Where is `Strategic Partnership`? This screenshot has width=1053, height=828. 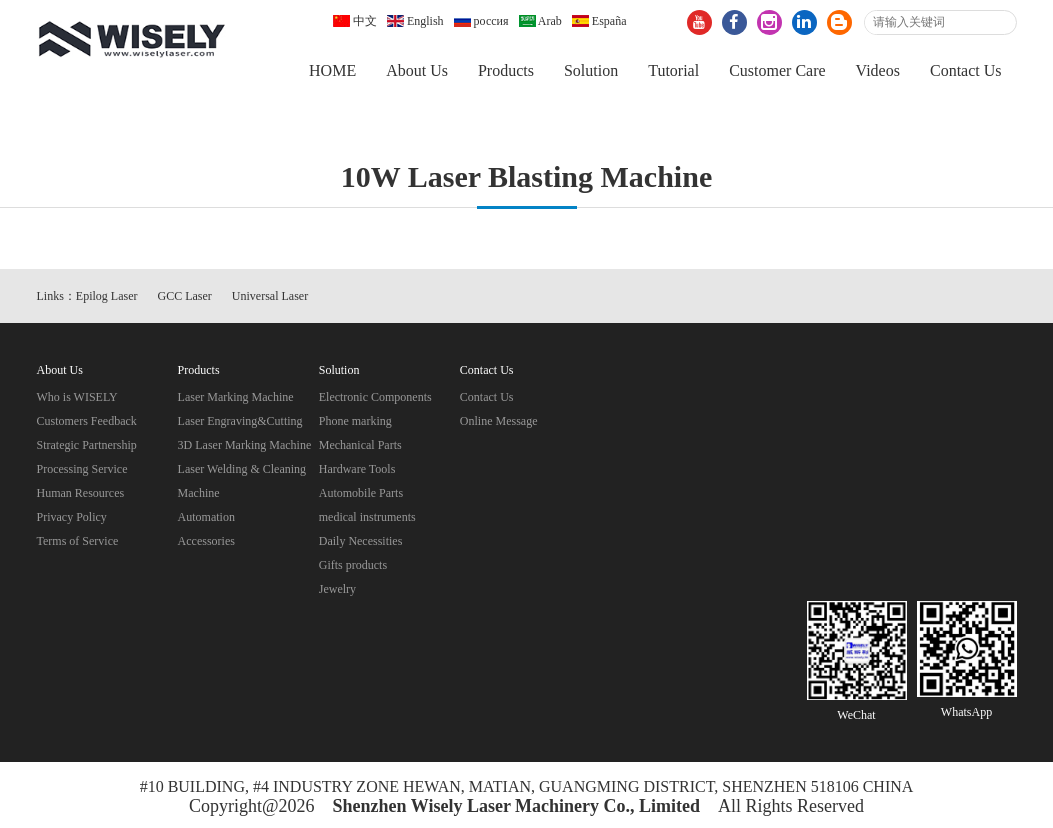 Strategic Partnership is located at coordinates (87, 445).